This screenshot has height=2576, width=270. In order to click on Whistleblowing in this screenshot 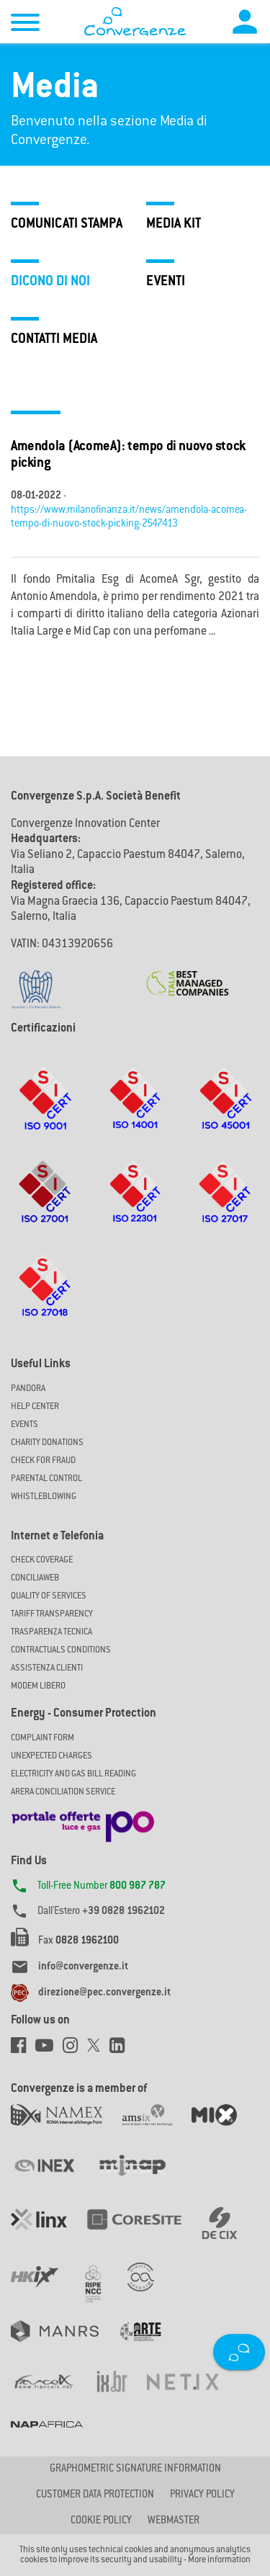, I will do `click(43, 1497)`.